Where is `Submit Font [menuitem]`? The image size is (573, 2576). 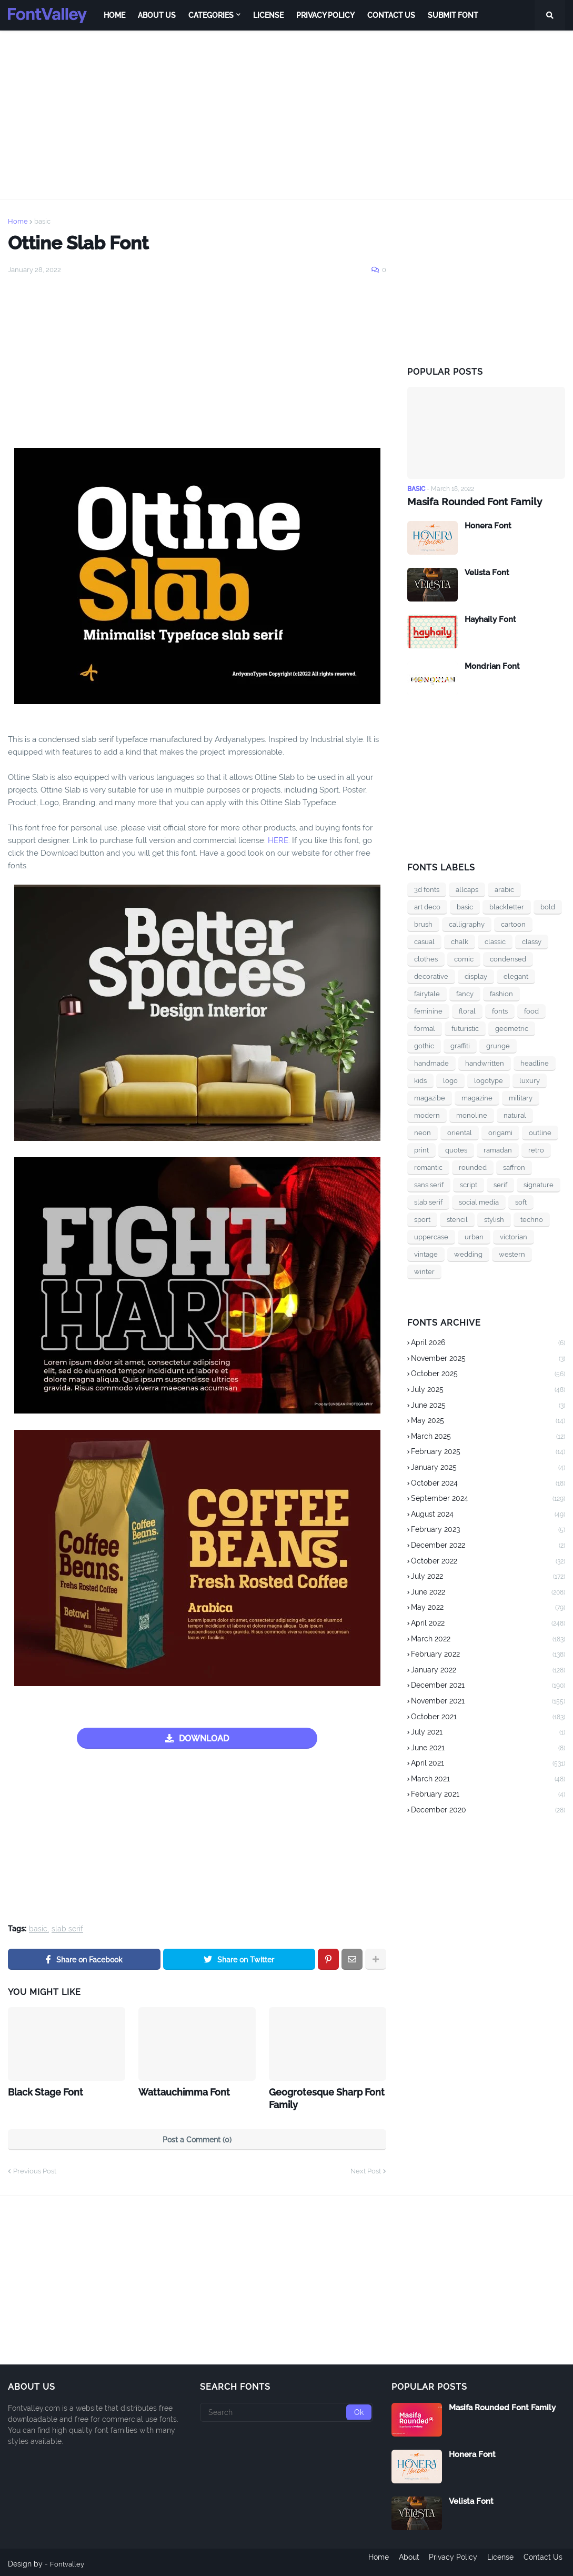
Submit Font [menuitem] is located at coordinates (453, 15).